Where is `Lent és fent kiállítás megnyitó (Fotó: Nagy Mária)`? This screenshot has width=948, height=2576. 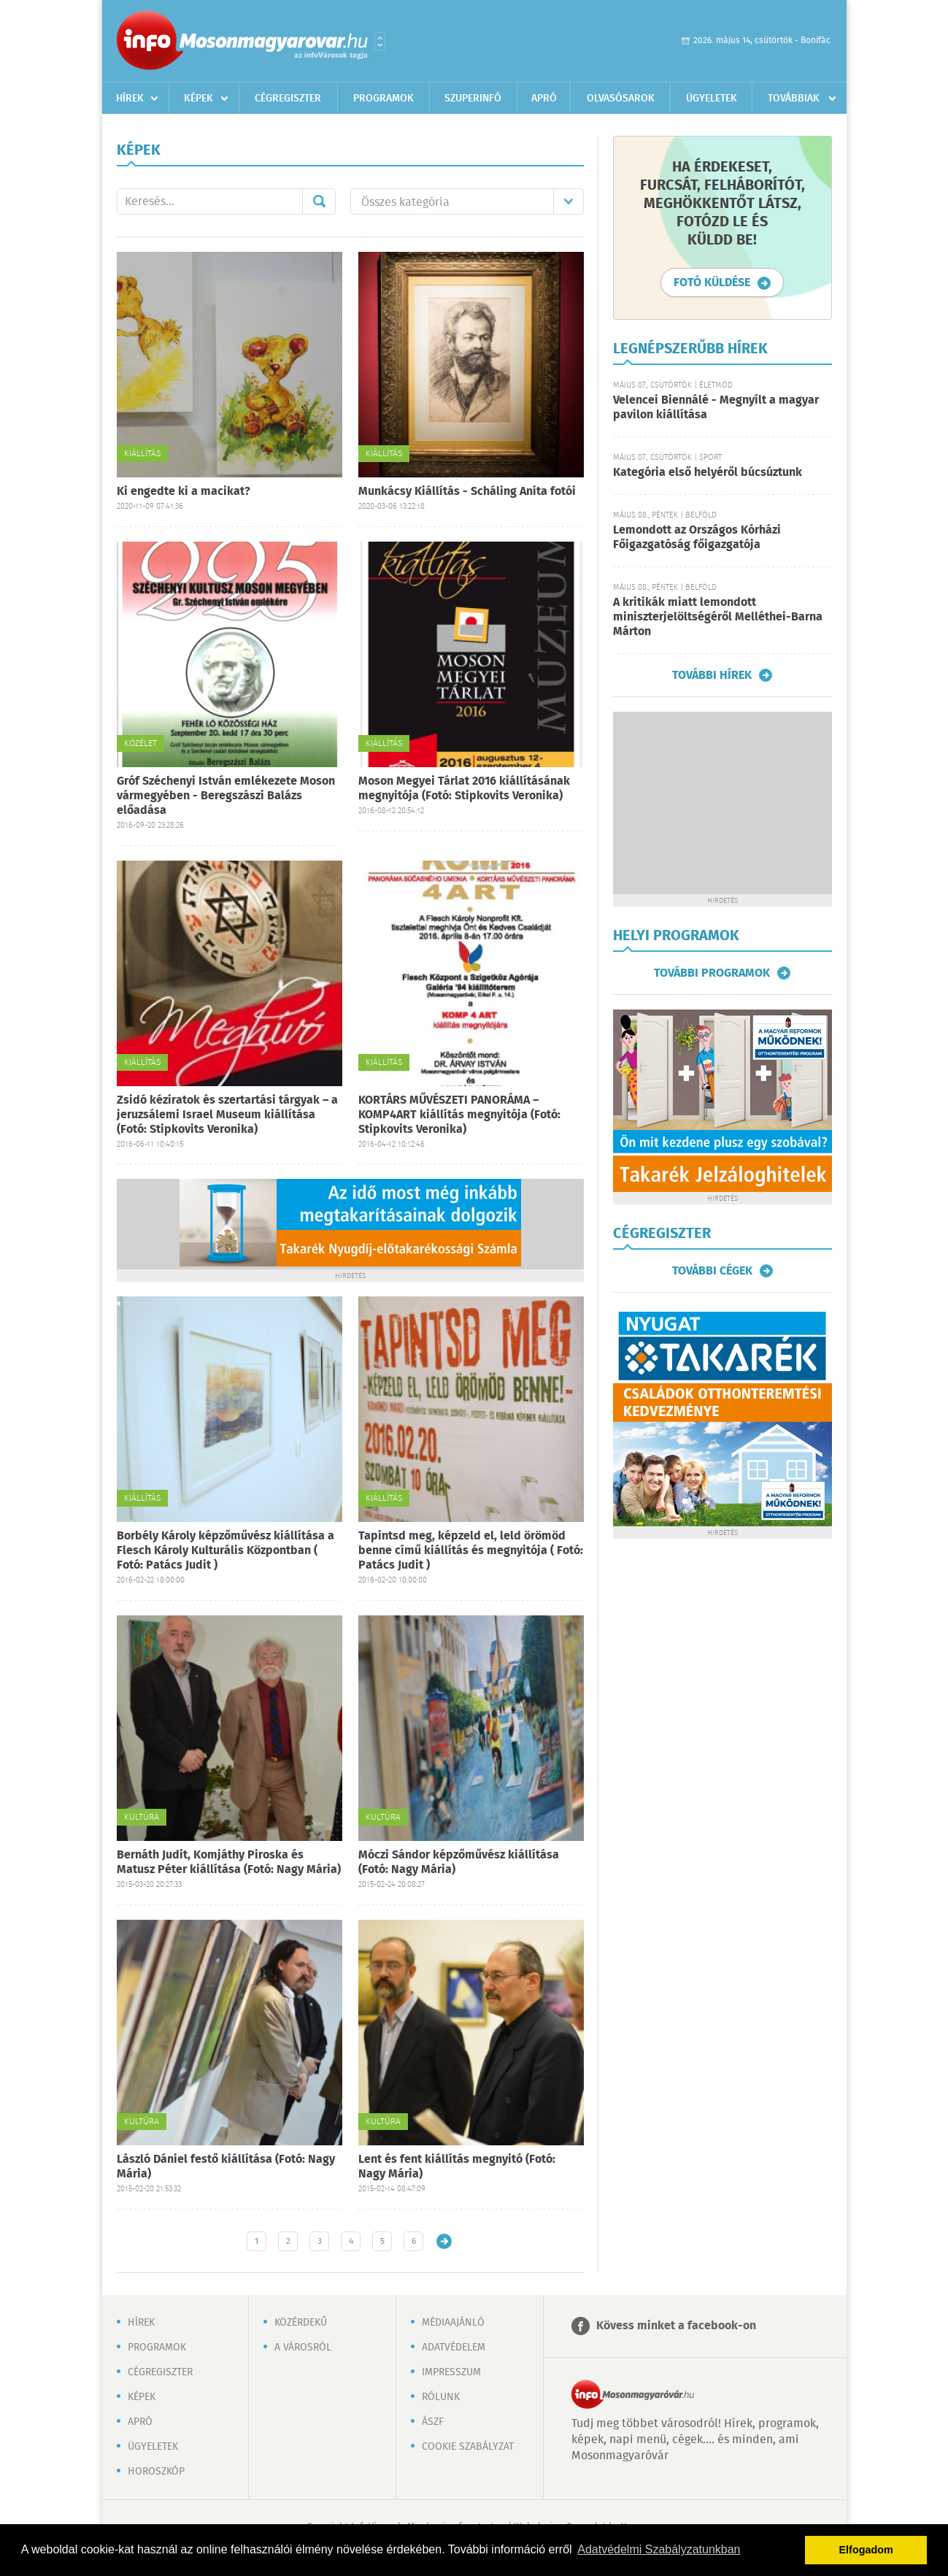 Lent és fent kiállítás megnyitó (Fotó: Nagy Mária) is located at coordinates (456, 2166).